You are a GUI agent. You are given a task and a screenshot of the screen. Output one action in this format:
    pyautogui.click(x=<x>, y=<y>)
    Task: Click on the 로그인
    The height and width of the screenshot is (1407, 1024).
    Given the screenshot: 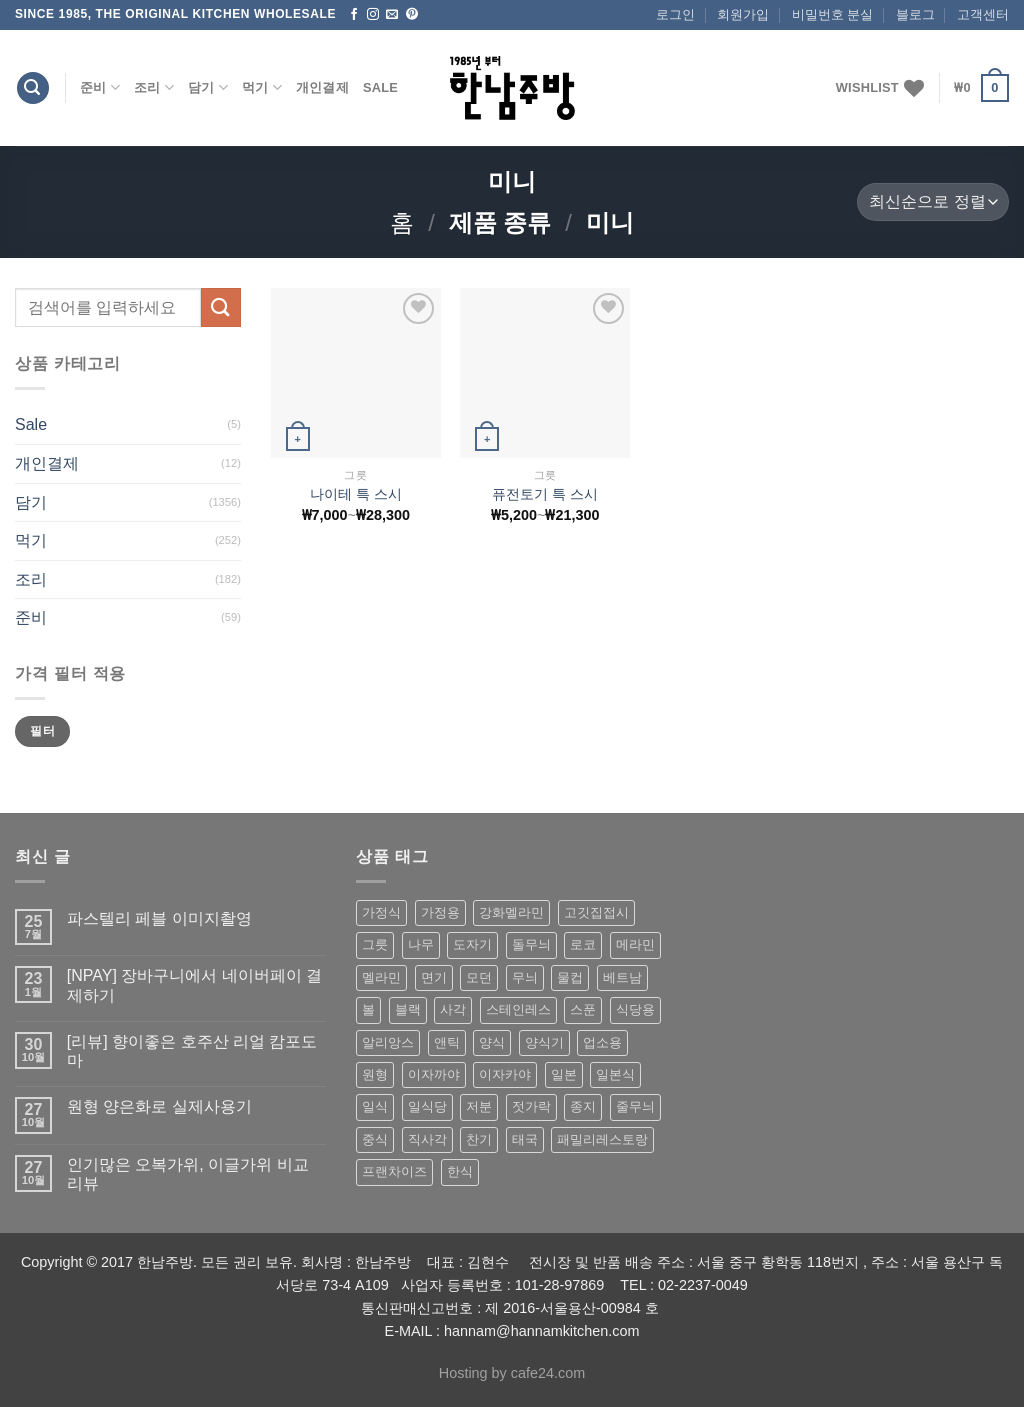 What is the action you would take?
    pyautogui.click(x=675, y=14)
    